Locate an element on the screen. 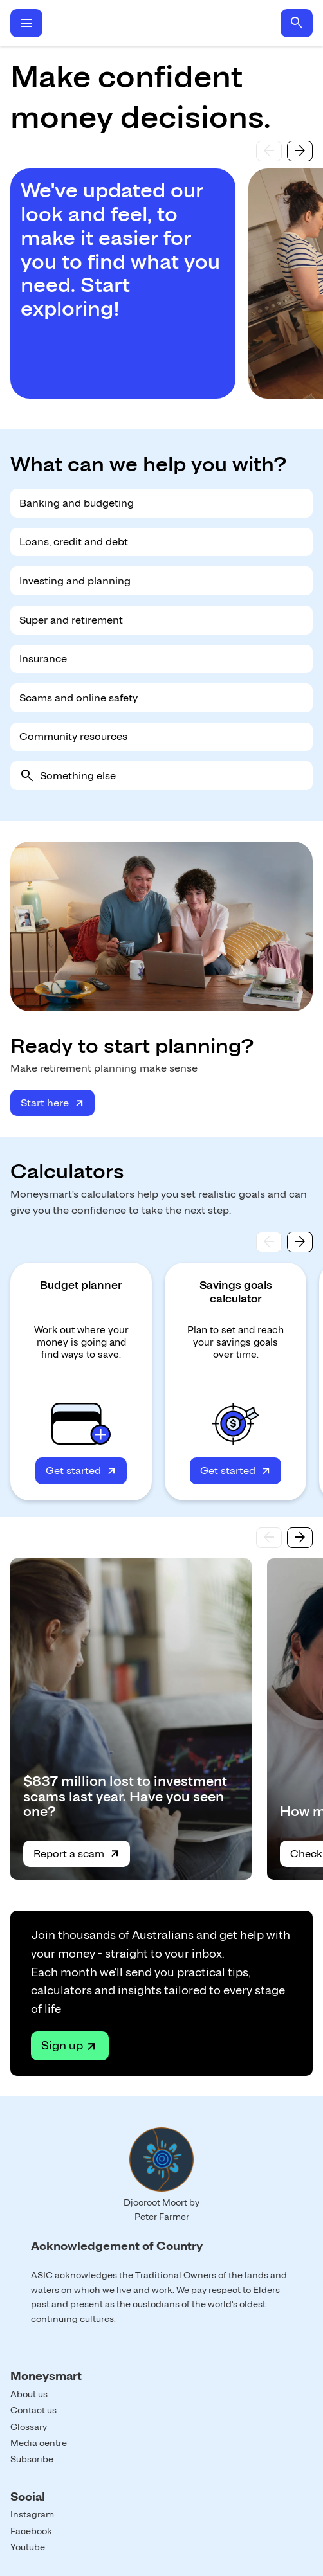  Home is located at coordinates (161, 23).